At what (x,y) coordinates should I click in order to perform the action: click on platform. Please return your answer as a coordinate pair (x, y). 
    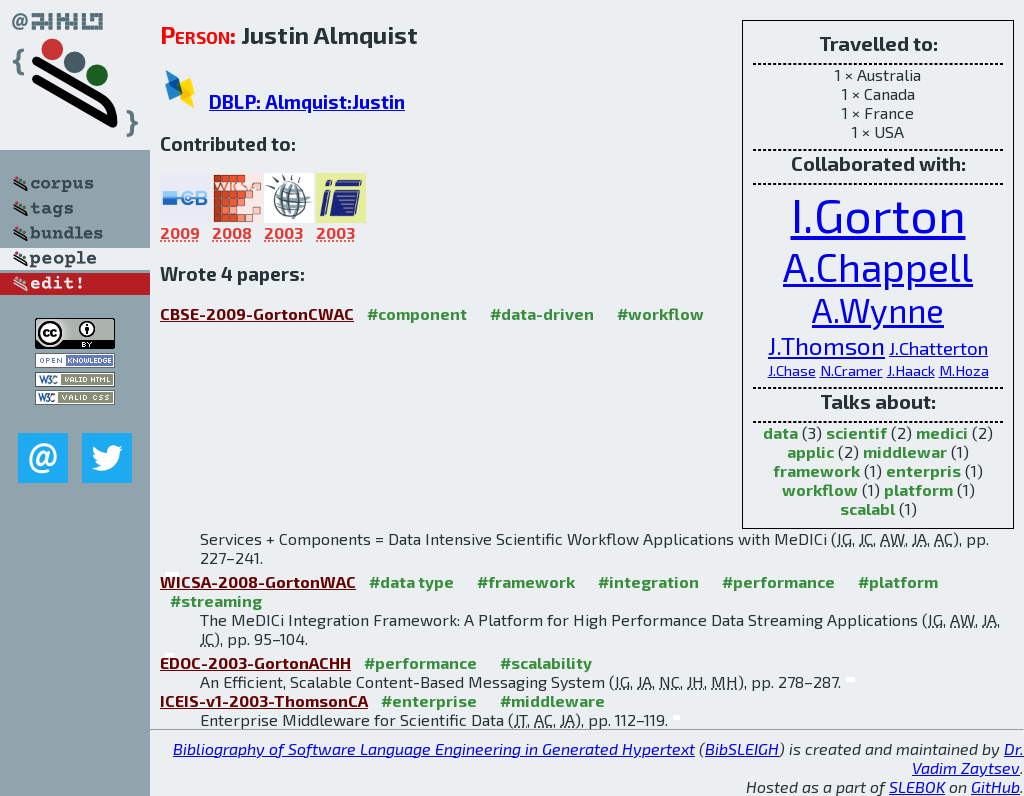
    Looking at the image, I should click on (918, 489).